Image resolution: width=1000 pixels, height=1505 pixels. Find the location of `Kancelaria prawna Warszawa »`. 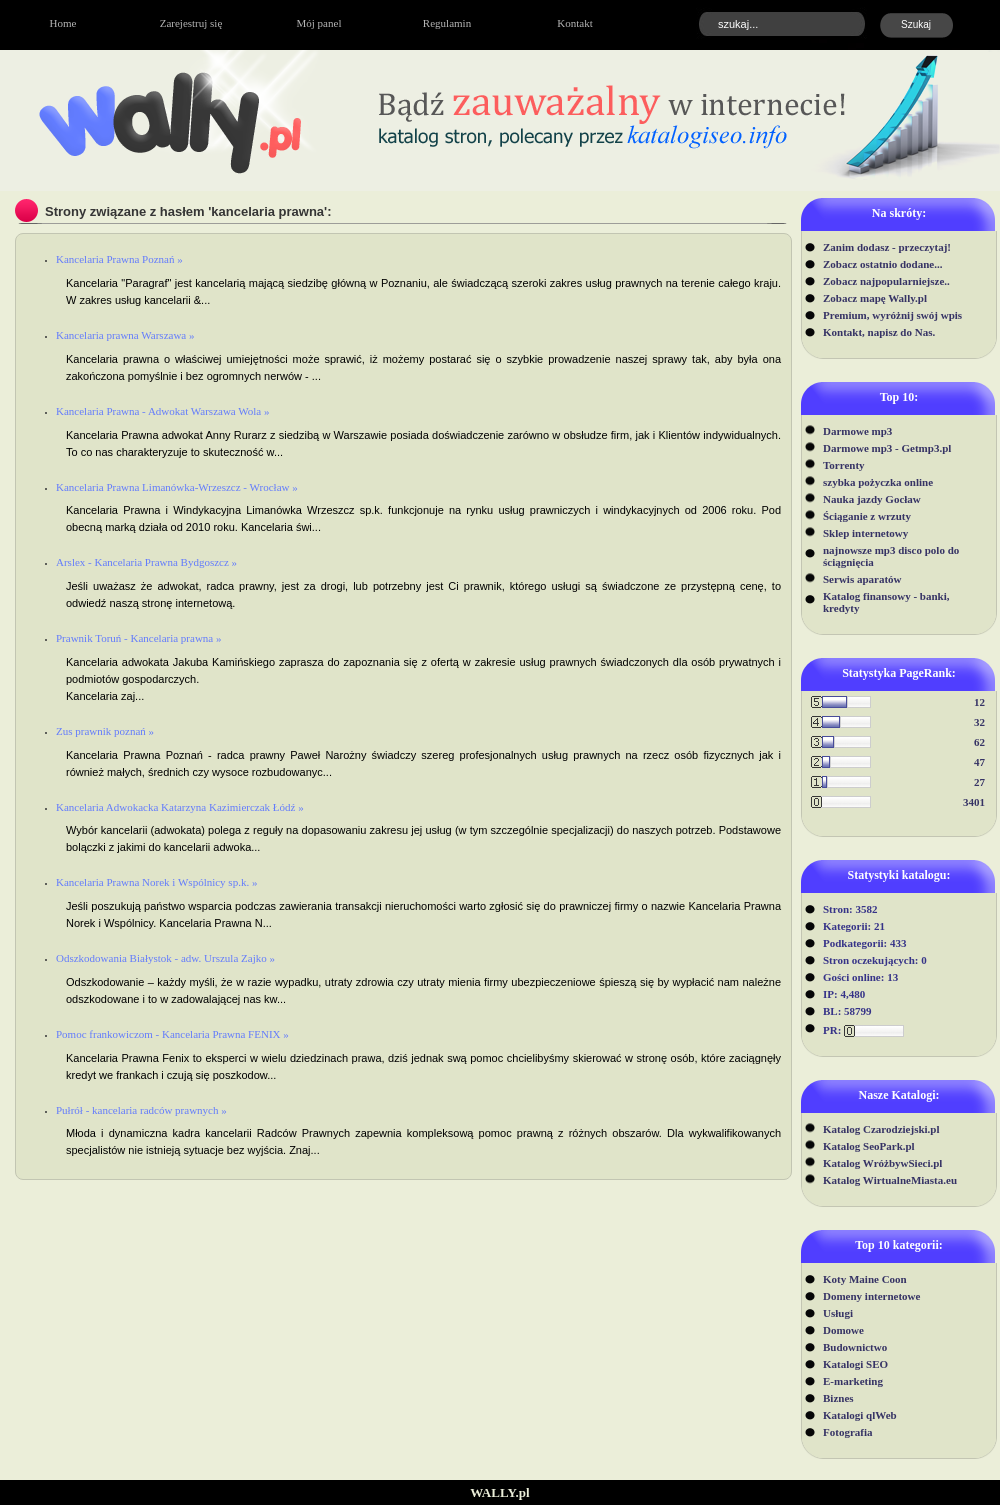

Kancelaria prawna Warszawa » is located at coordinates (125, 335).